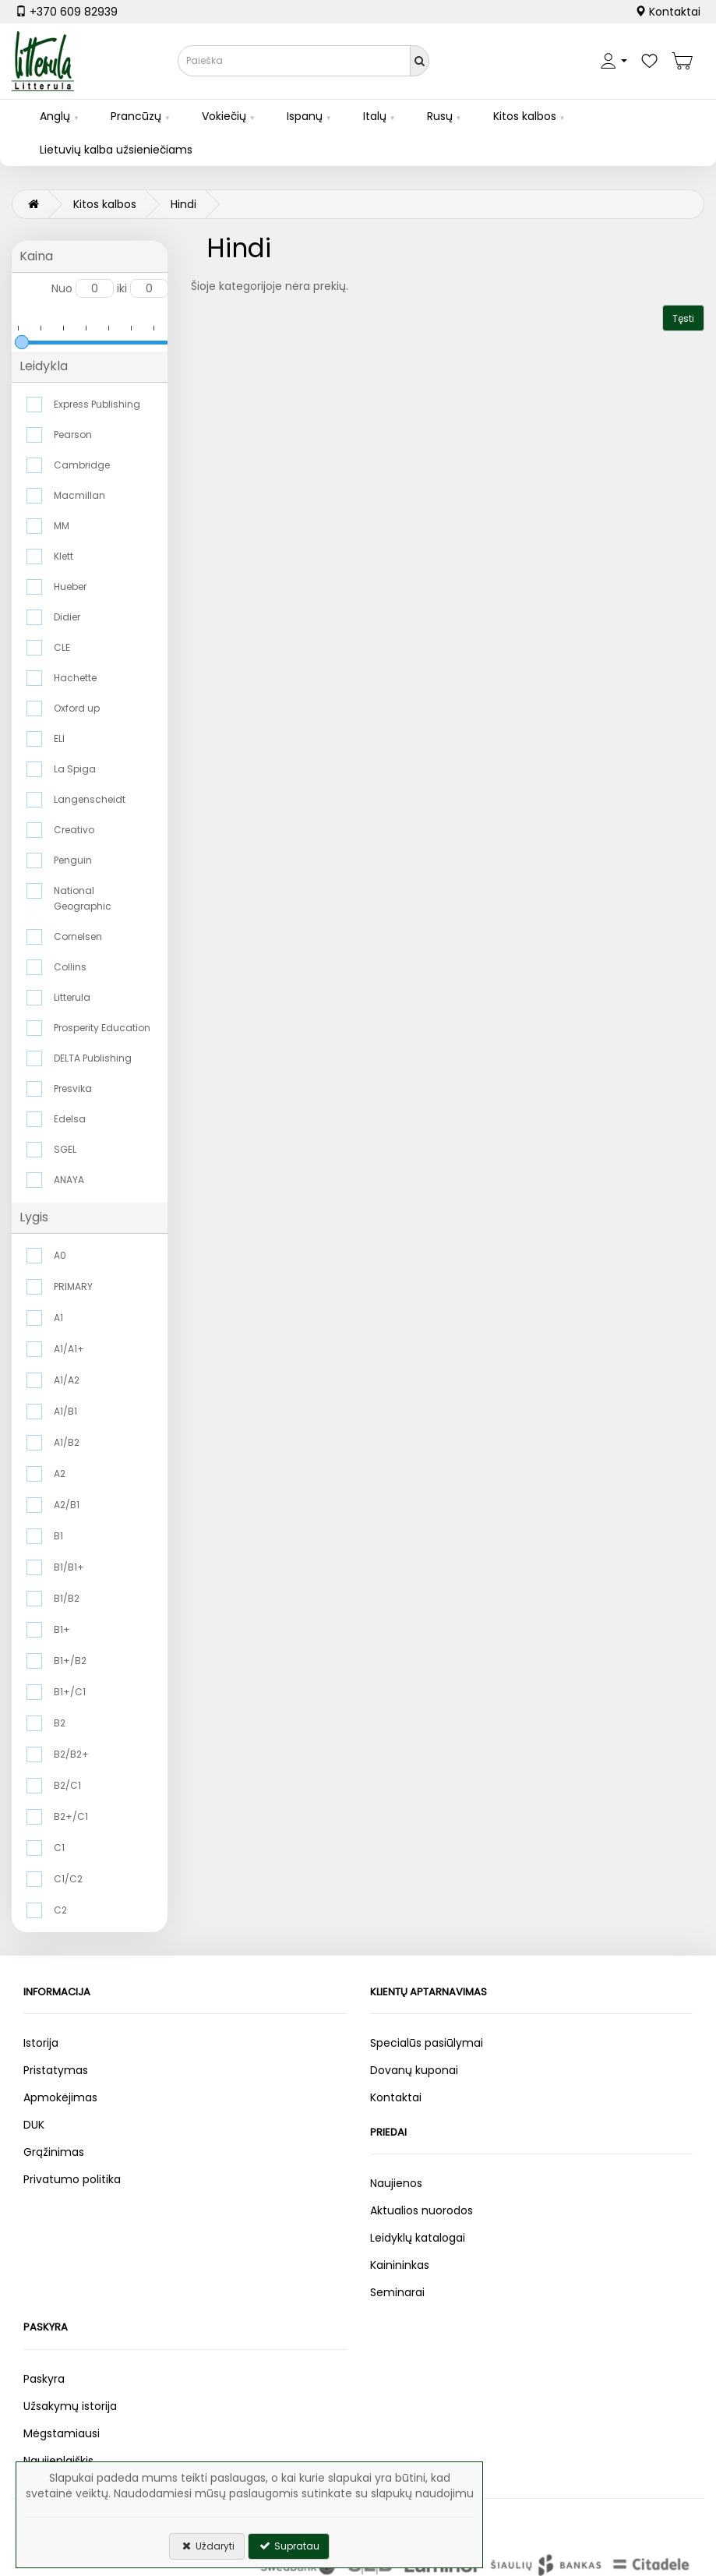 This screenshot has width=716, height=2576. Describe the element at coordinates (60, 1910) in the screenshot. I see `C2` at that location.